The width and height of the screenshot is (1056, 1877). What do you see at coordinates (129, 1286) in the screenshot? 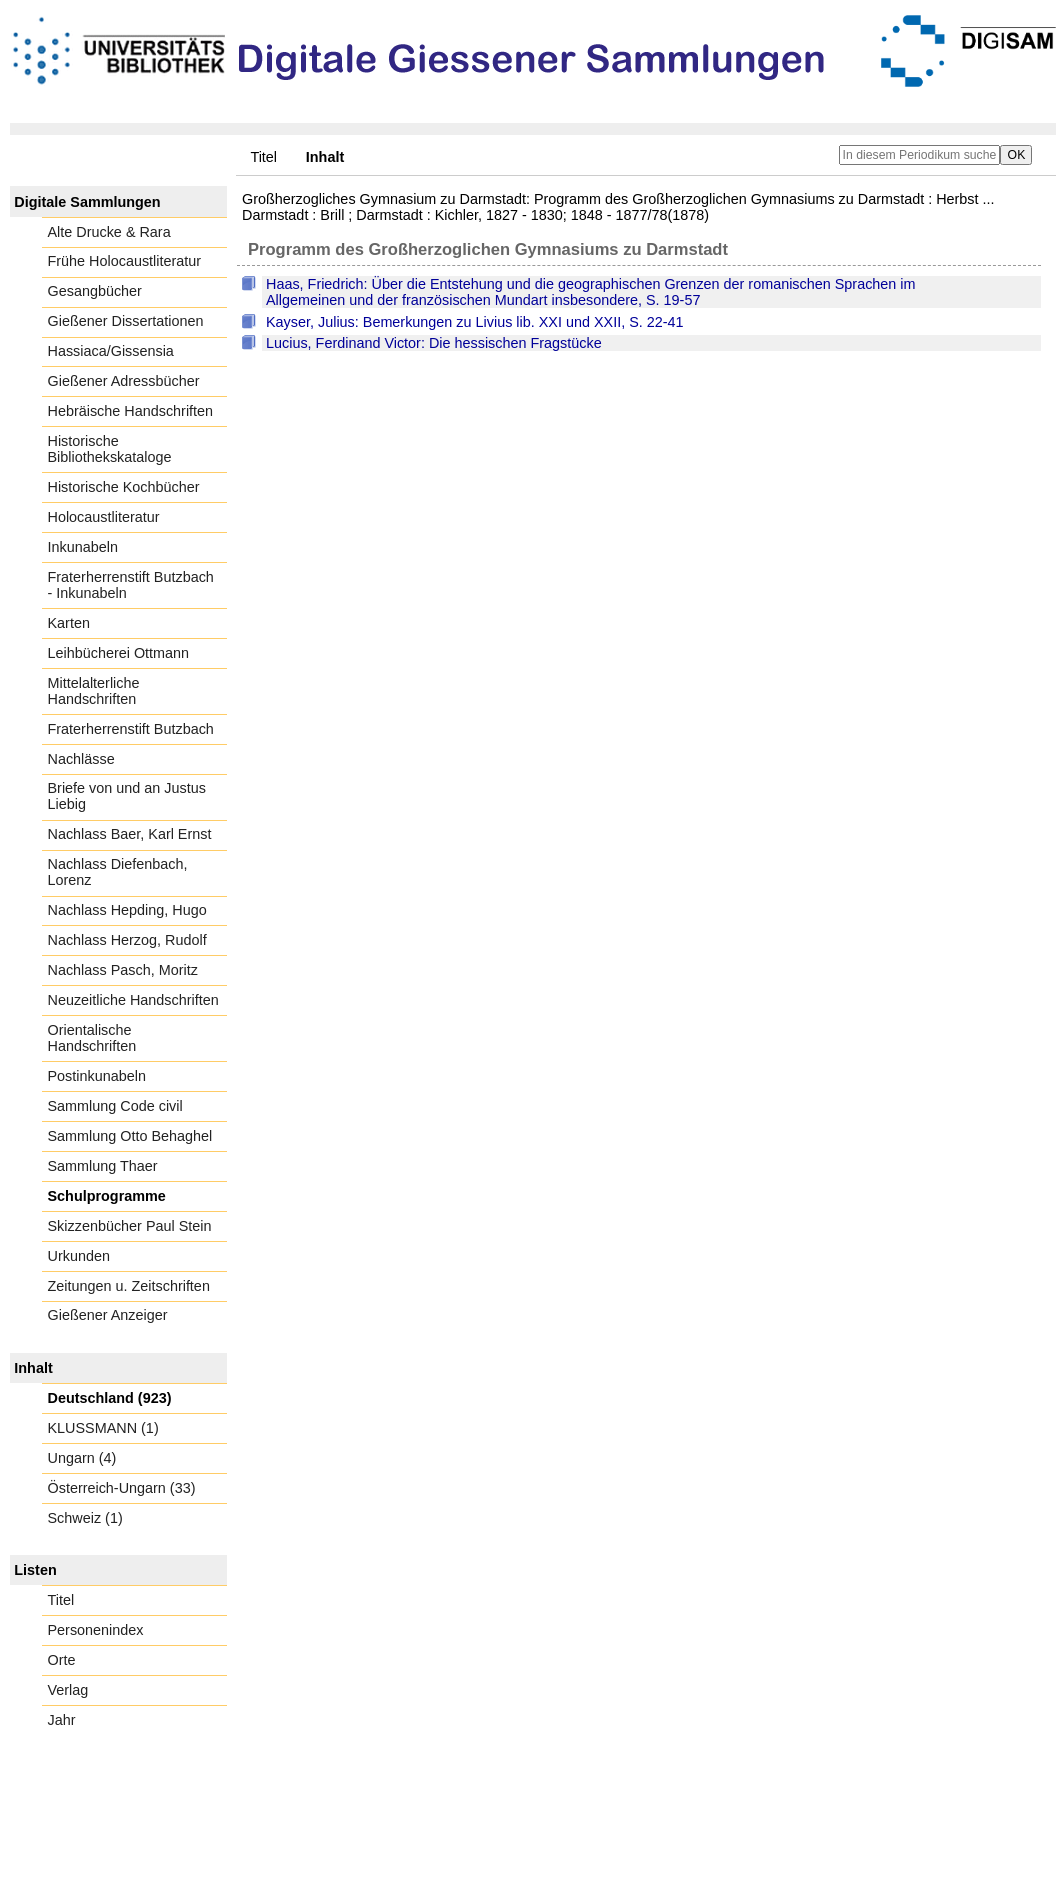
I see `Zeitungen u. Zeitschriften` at bounding box center [129, 1286].